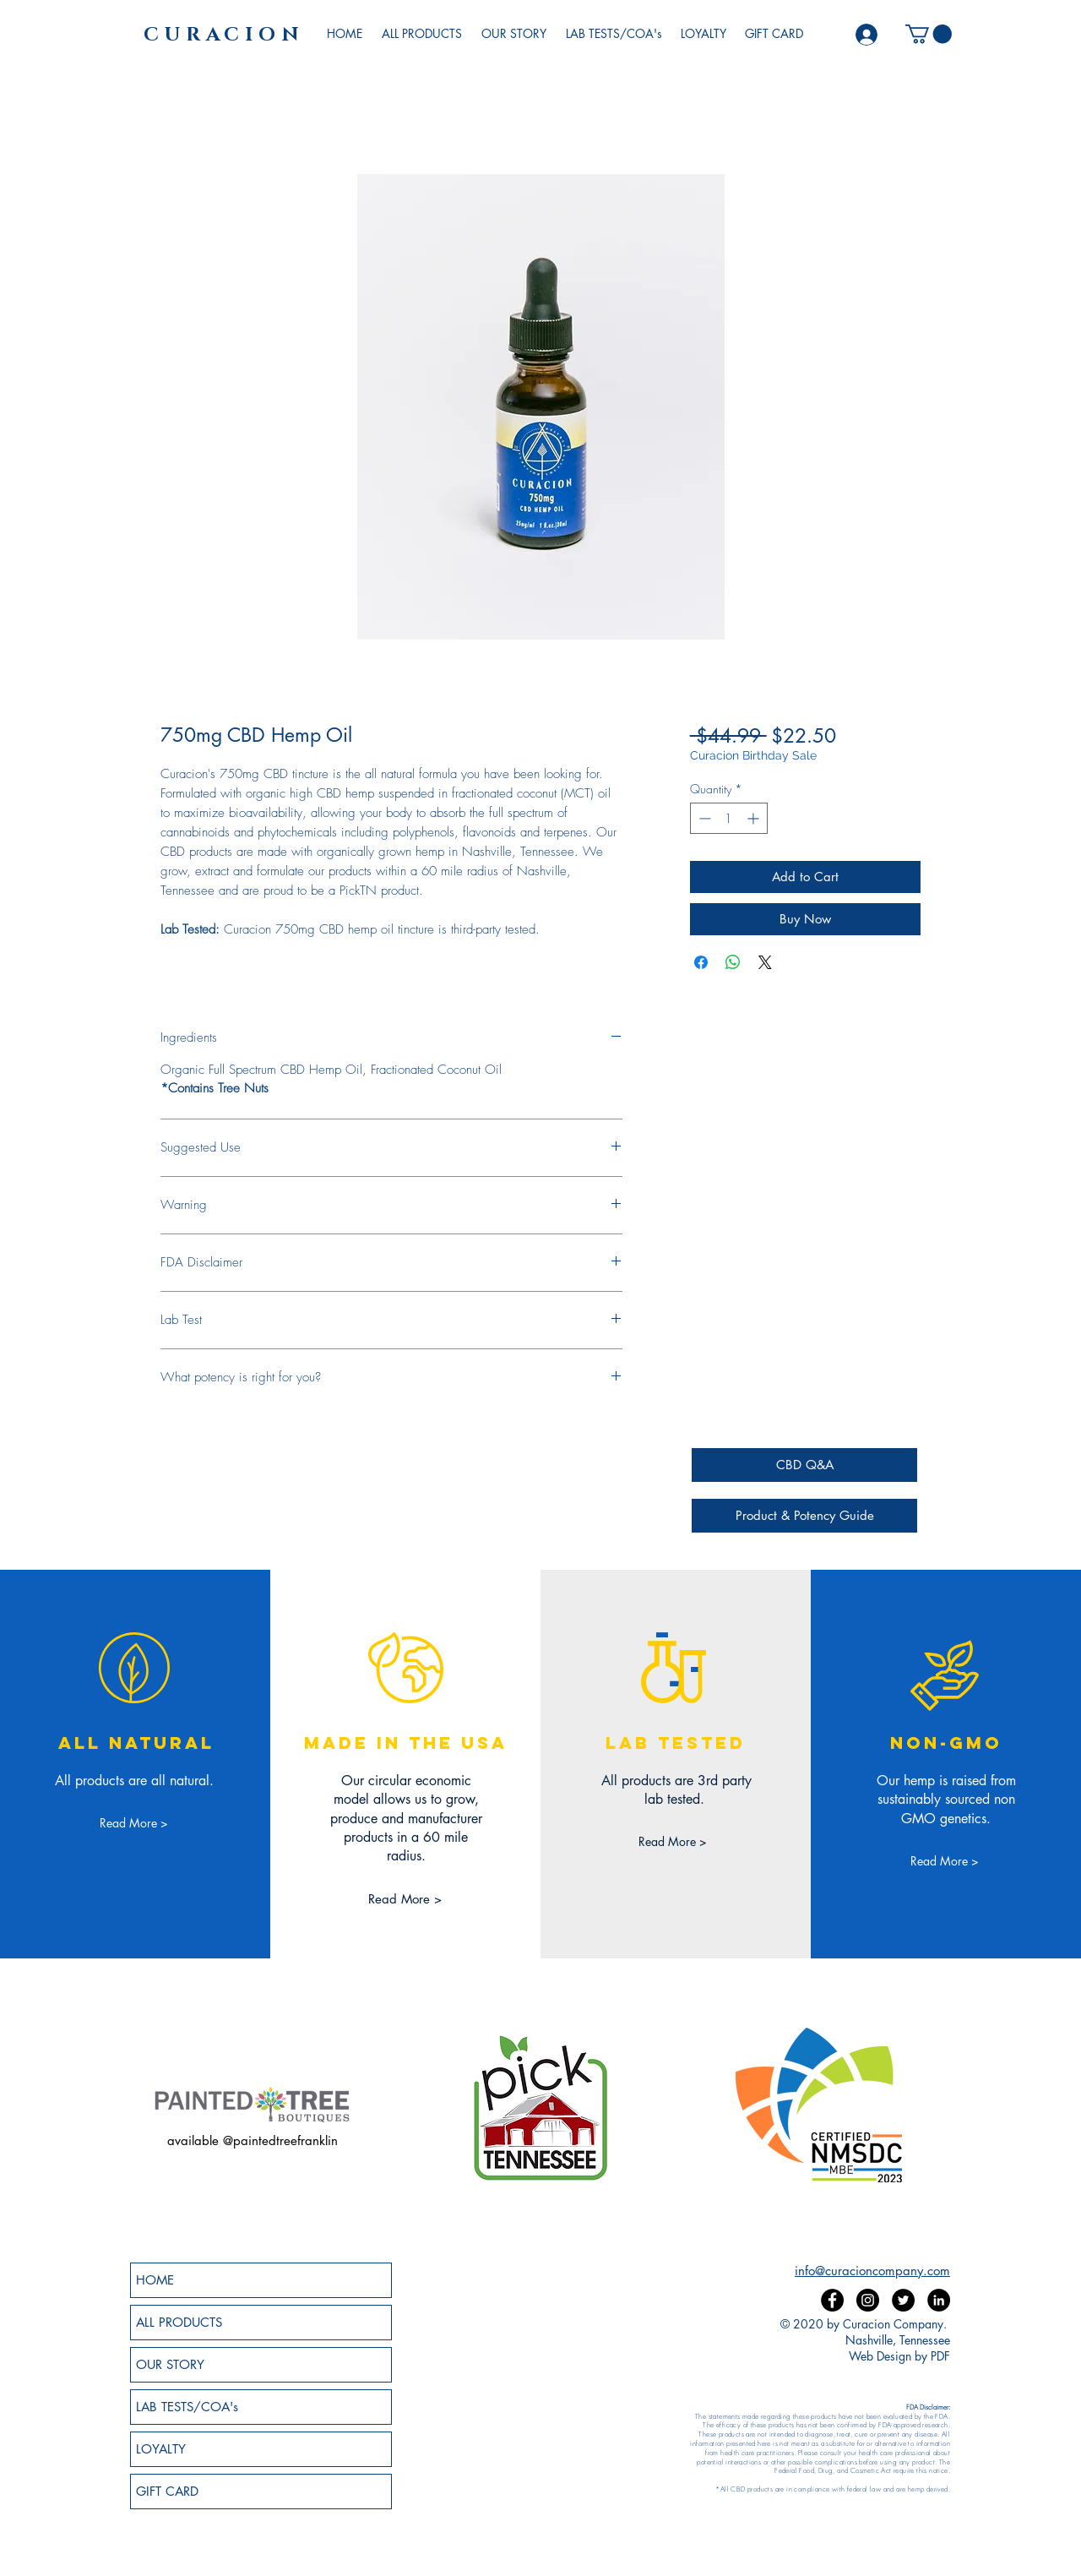  What do you see at coordinates (187, 2407) in the screenshot?
I see `LAB TESTS/COA's` at bounding box center [187, 2407].